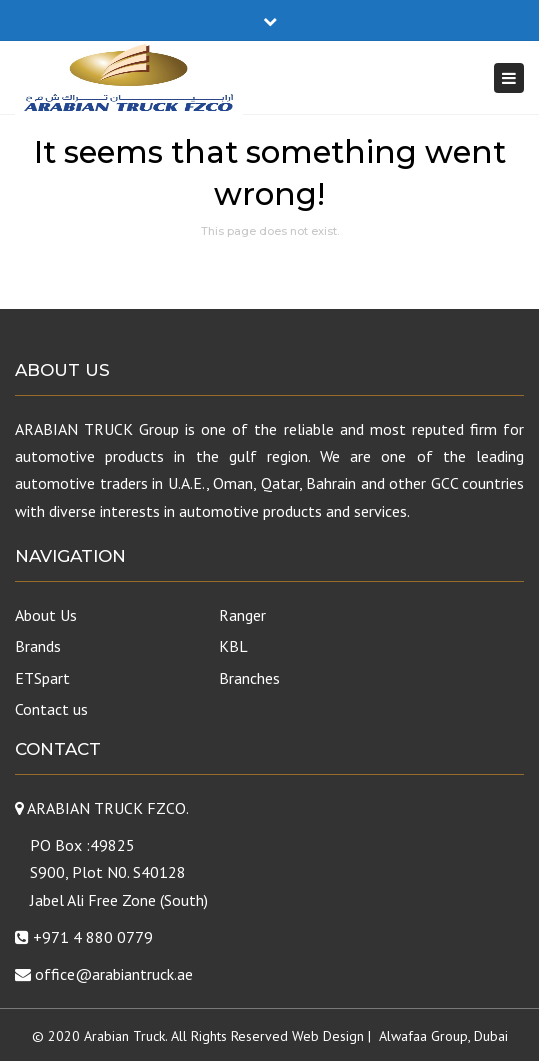 The image size is (539, 1061). What do you see at coordinates (51, 709) in the screenshot?
I see `Contact us` at bounding box center [51, 709].